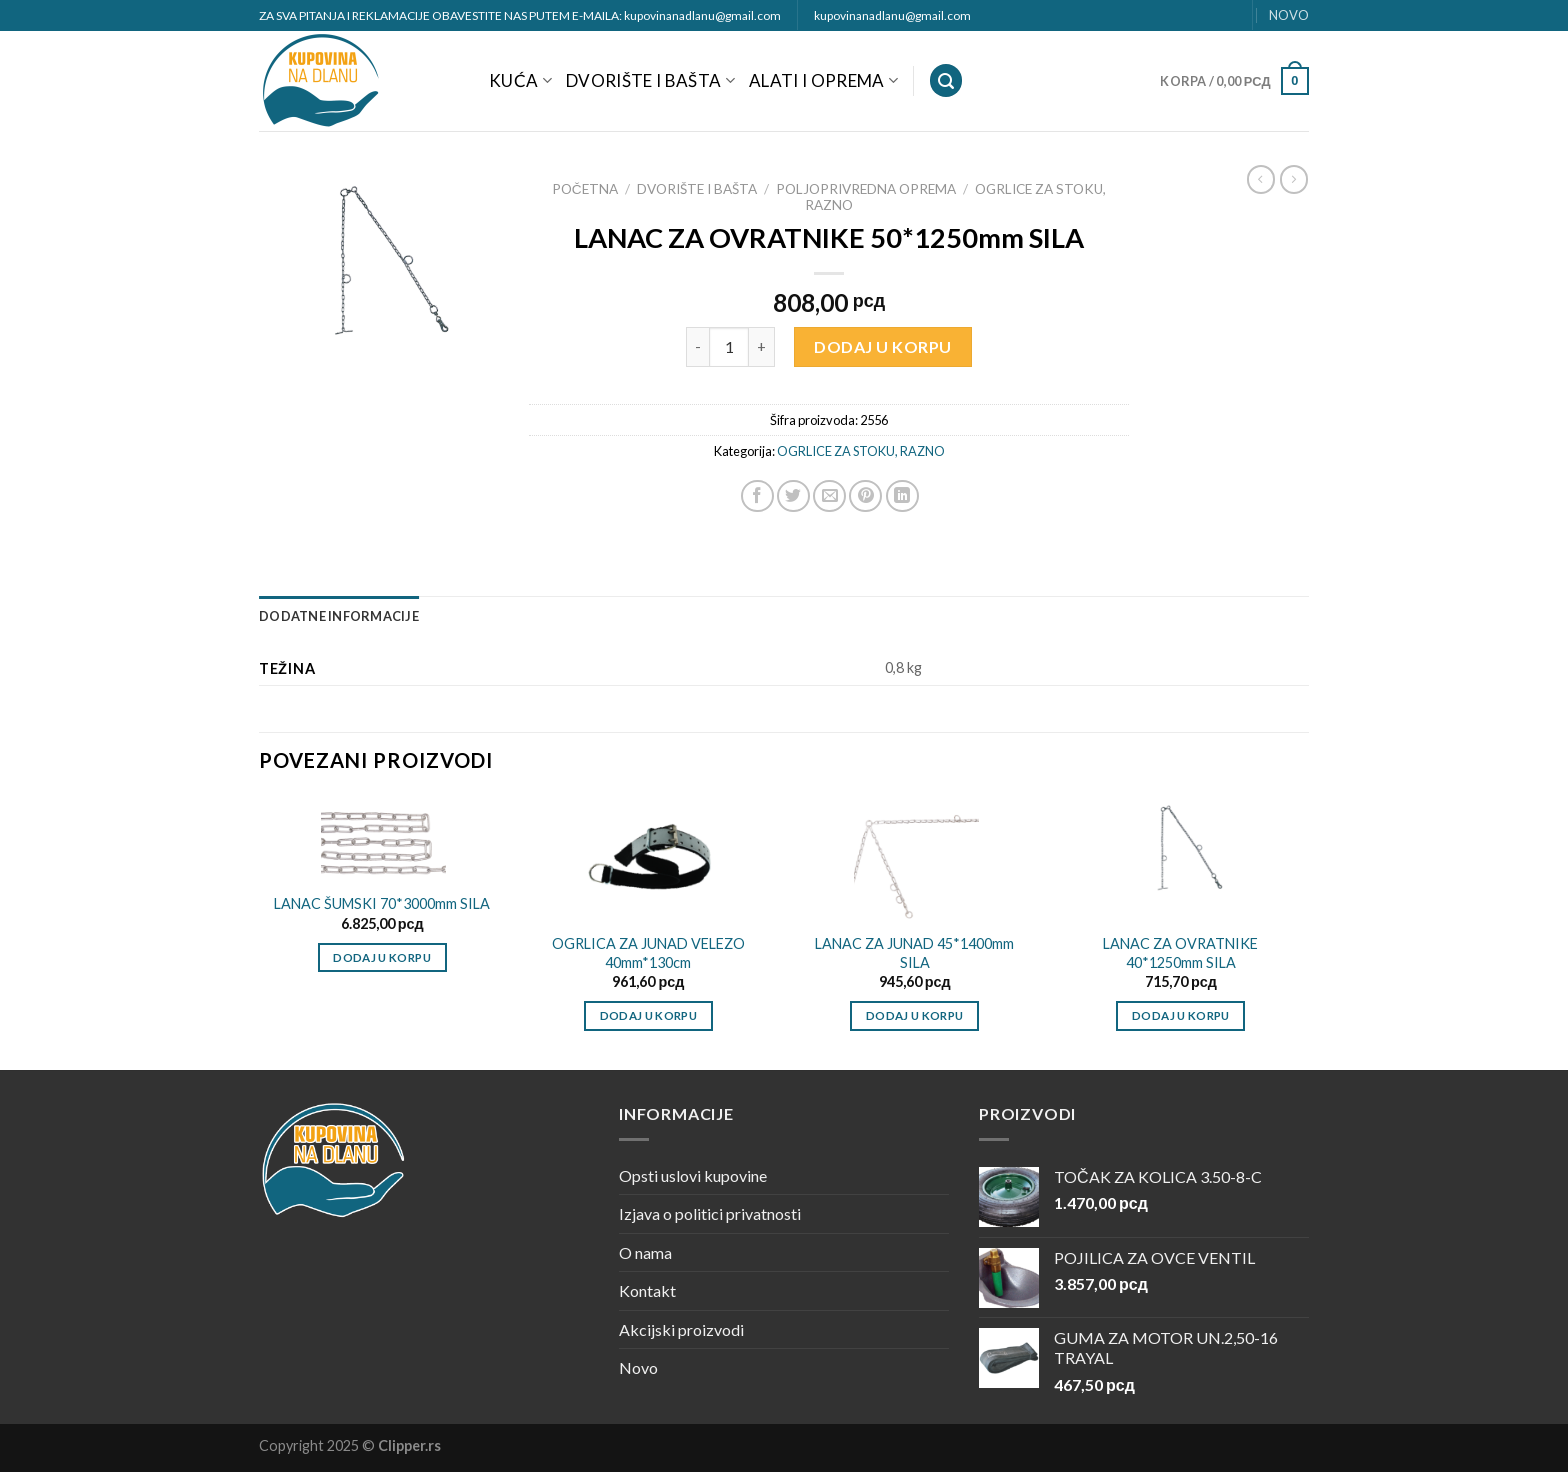 The height and width of the screenshot is (1472, 1568). Describe the element at coordinates (915, 1015) in the screenshot. I see `Dodaj u korpu [Dodajte „LANAC ZA JUNAD 45*1400mm SILA“ u korpu]` at that location.